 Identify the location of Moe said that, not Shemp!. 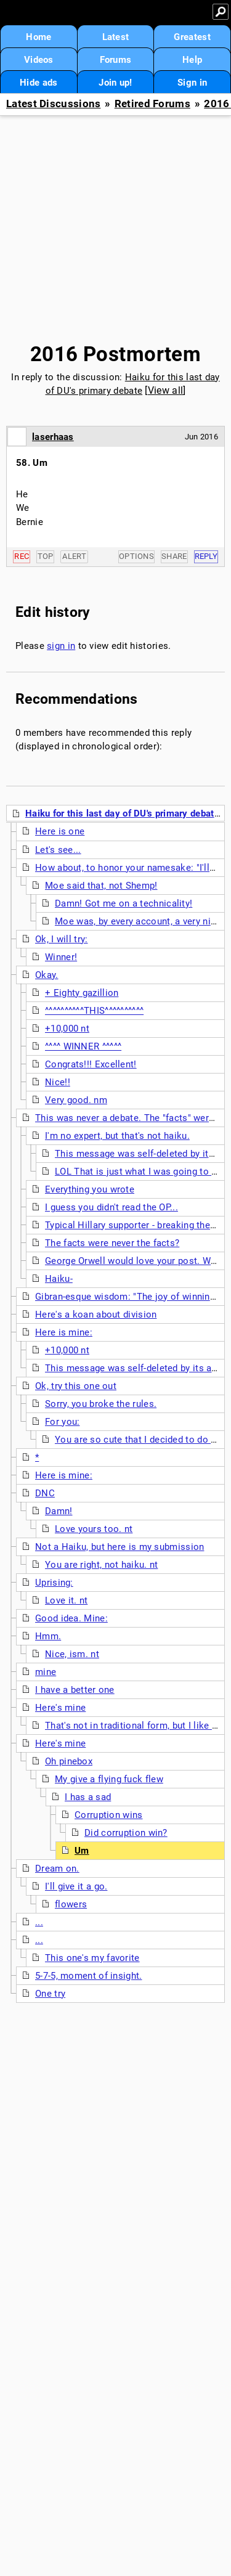
(101, 885).